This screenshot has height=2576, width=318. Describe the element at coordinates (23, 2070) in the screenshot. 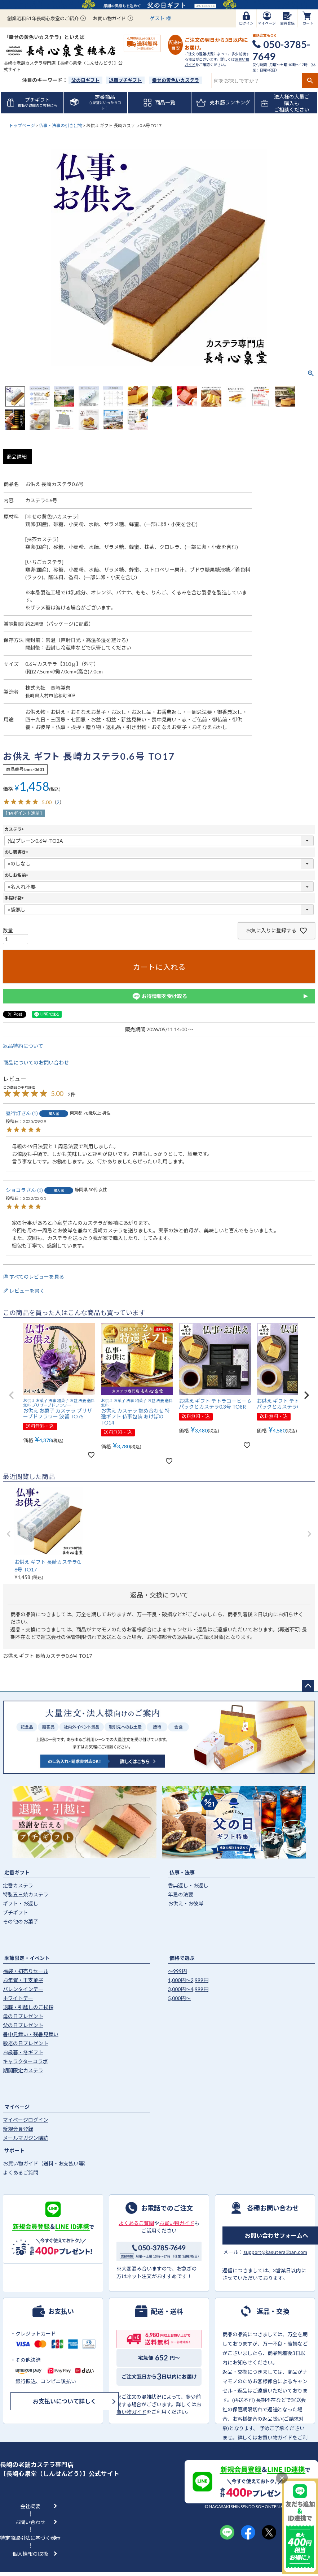

I see `期間限定カステラ` at that location.